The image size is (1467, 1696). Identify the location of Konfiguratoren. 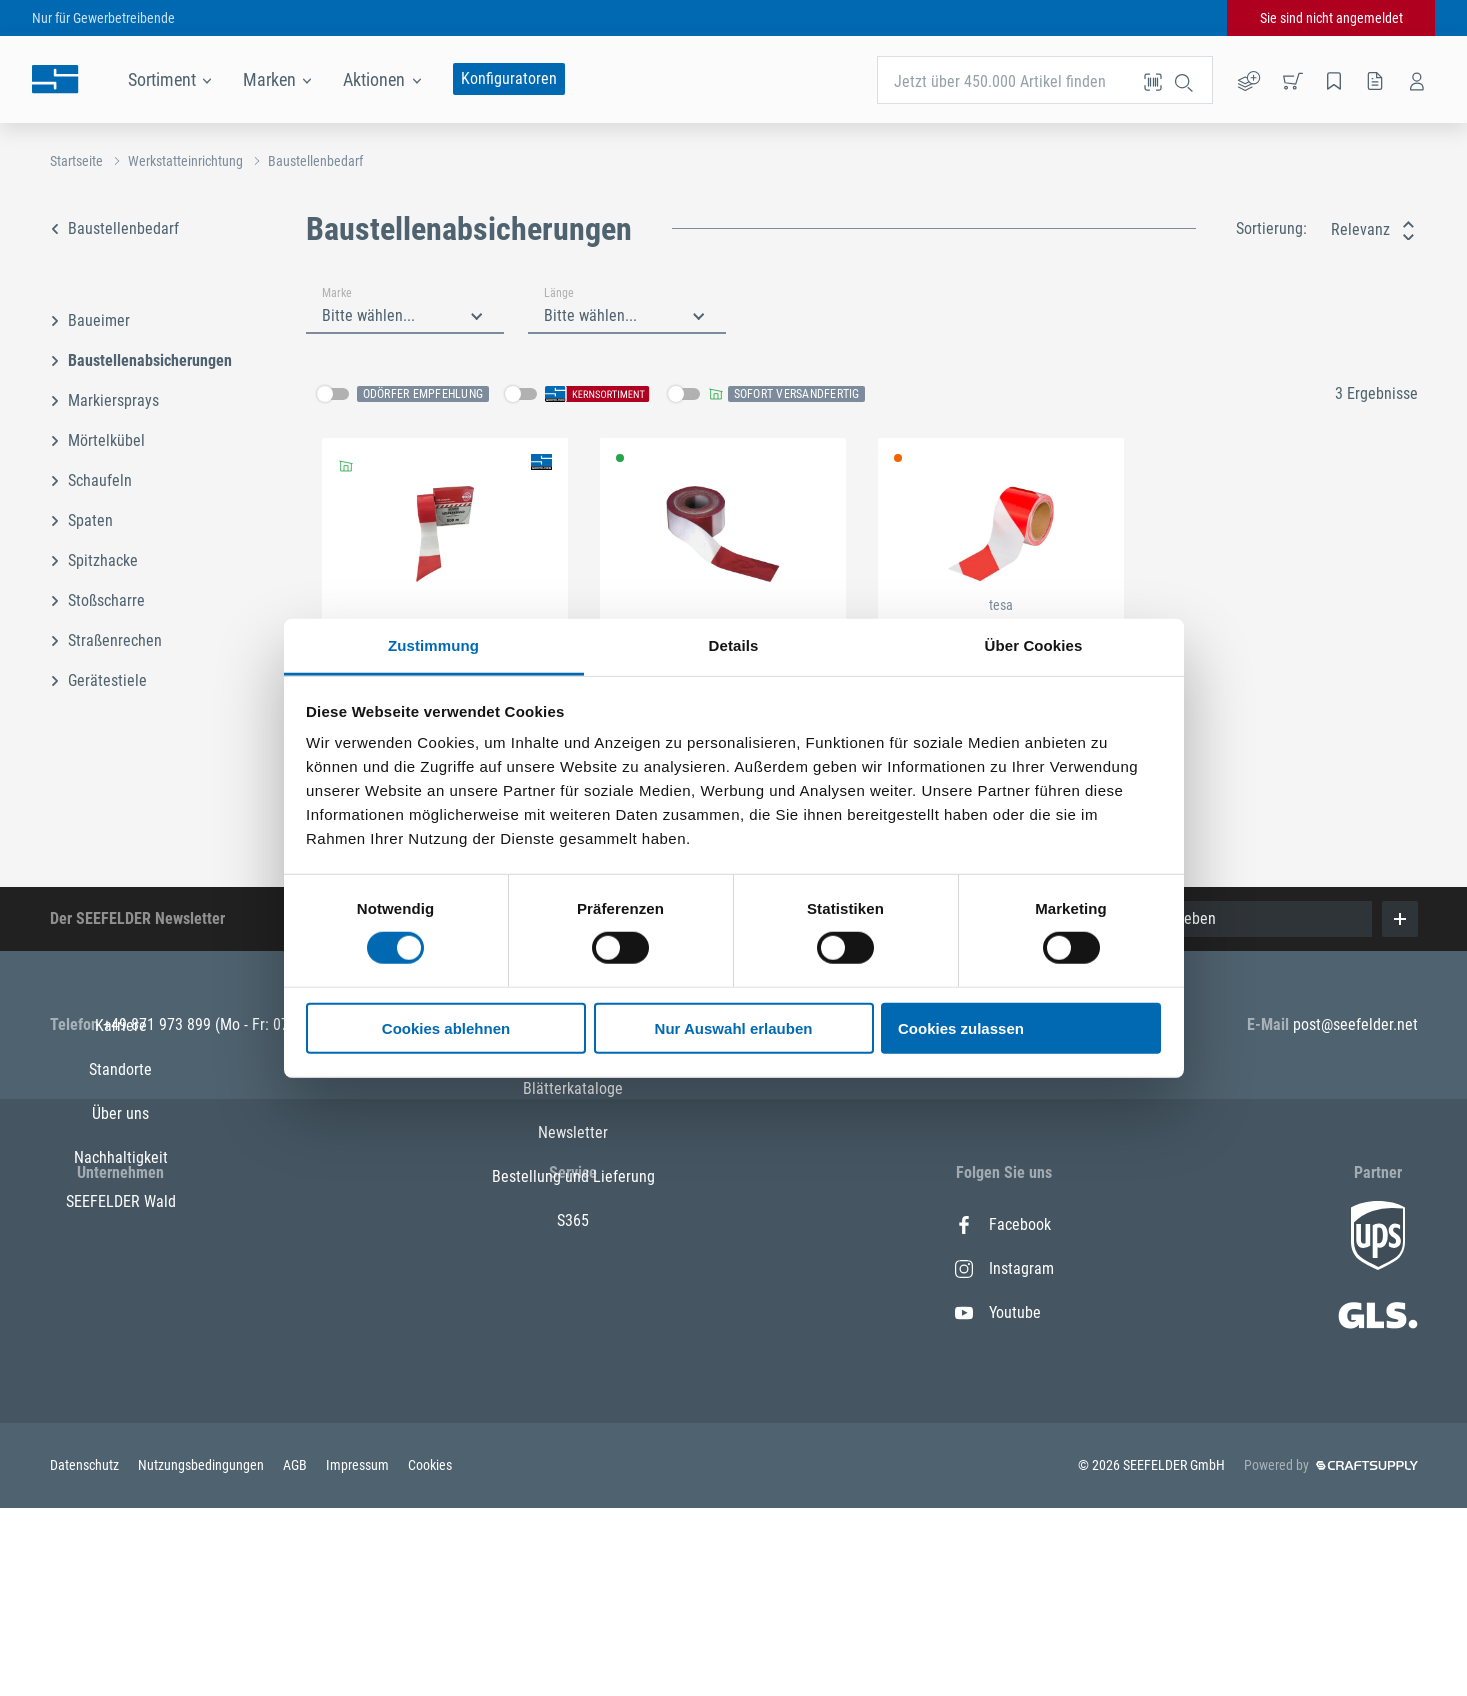
(509, 78).